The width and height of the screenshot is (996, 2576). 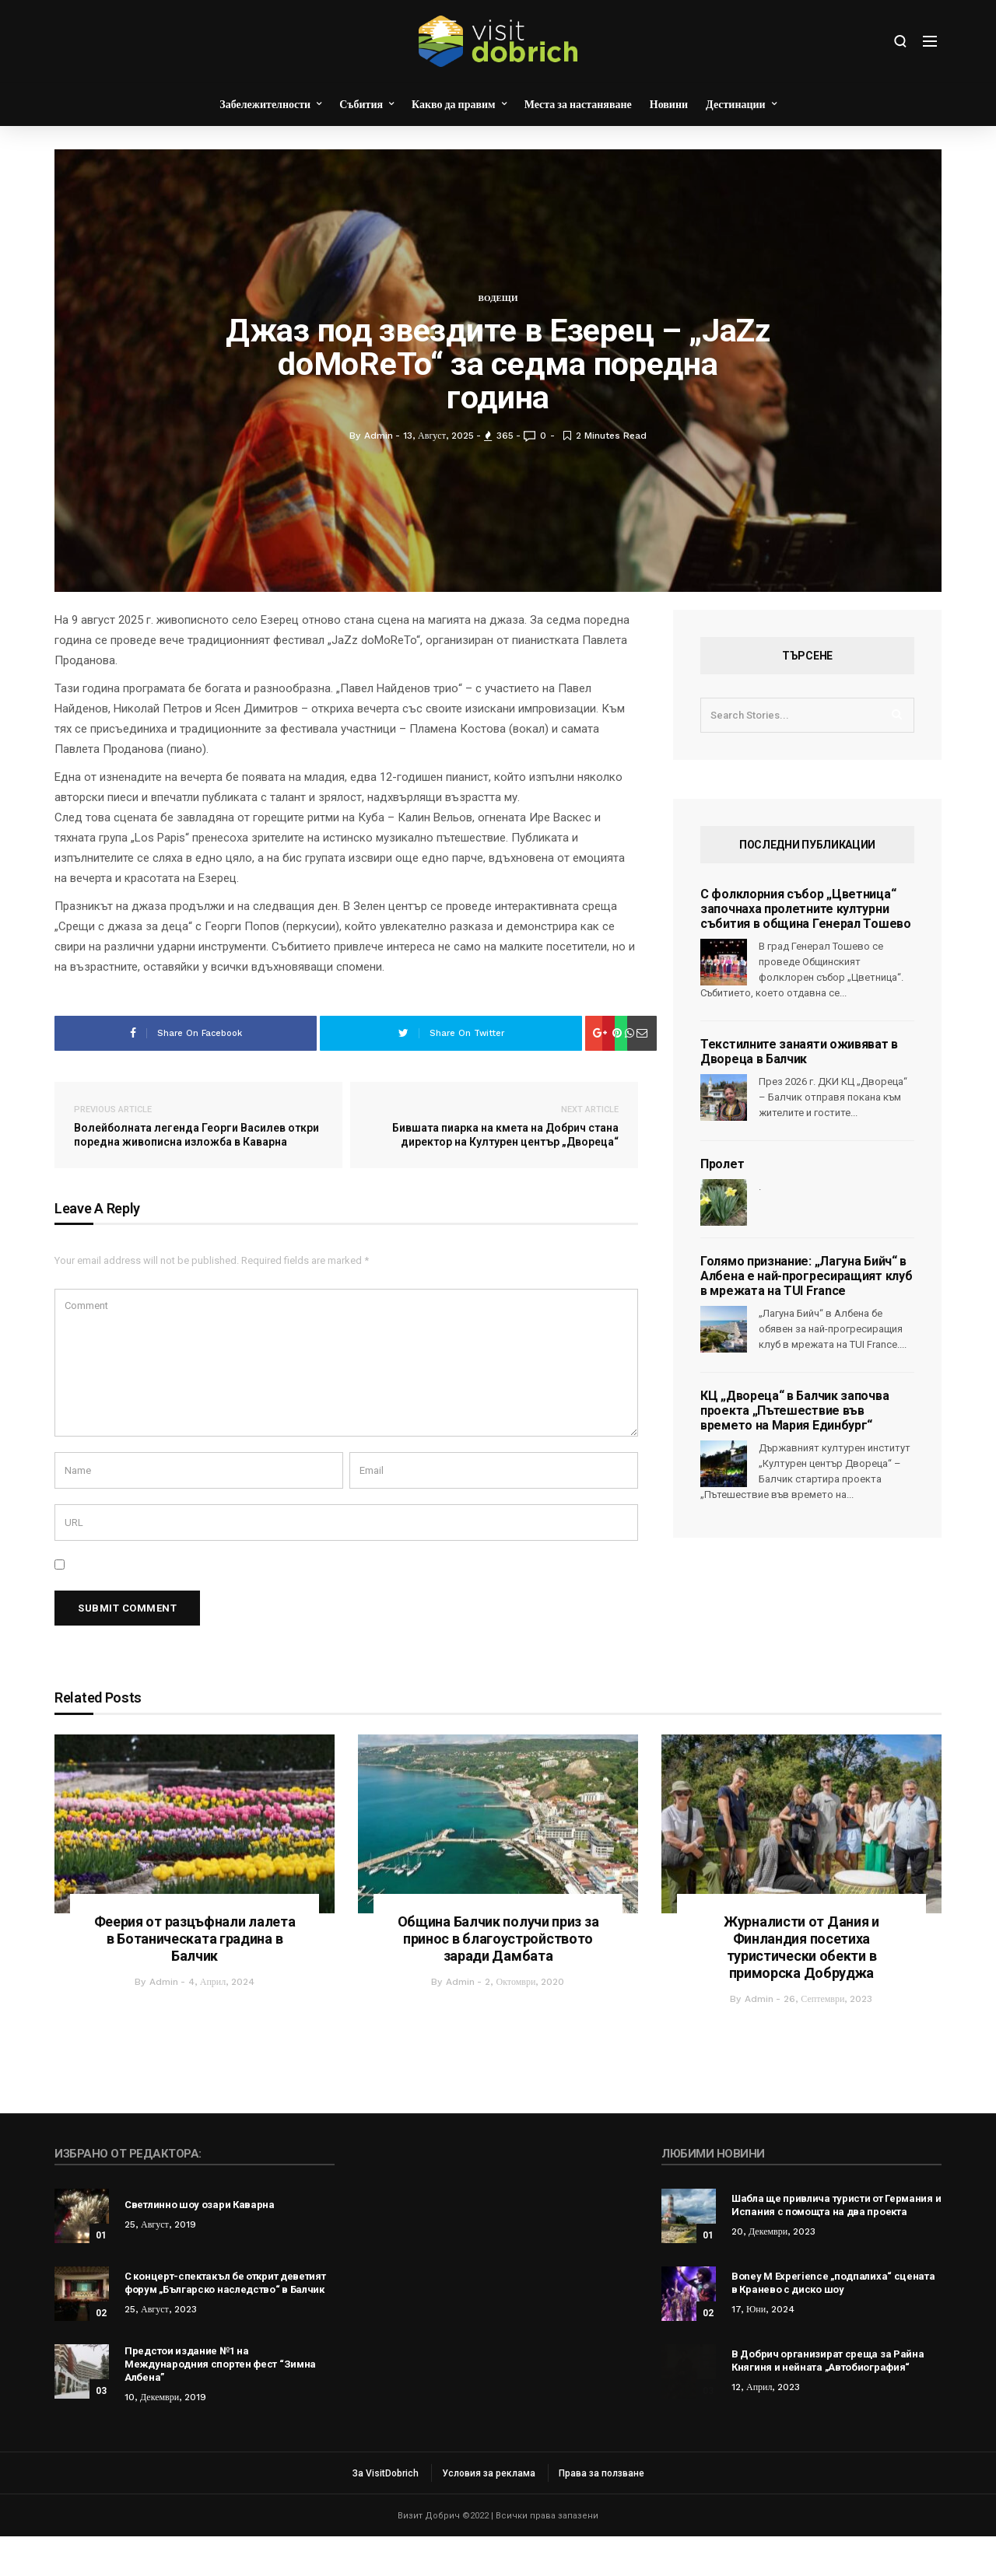 I want to click on Какво да правим, so click(x=454, y=104).